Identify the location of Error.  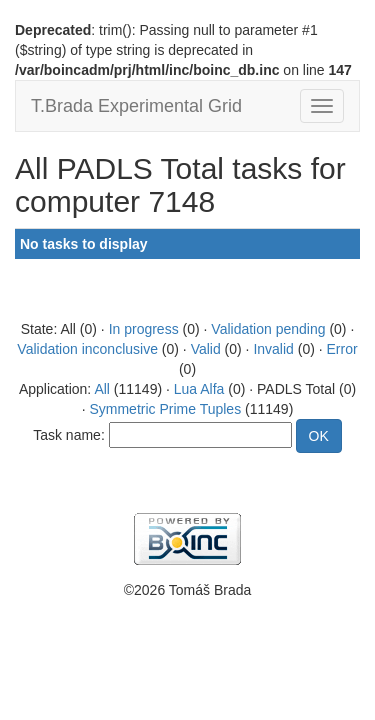
(342, 349).